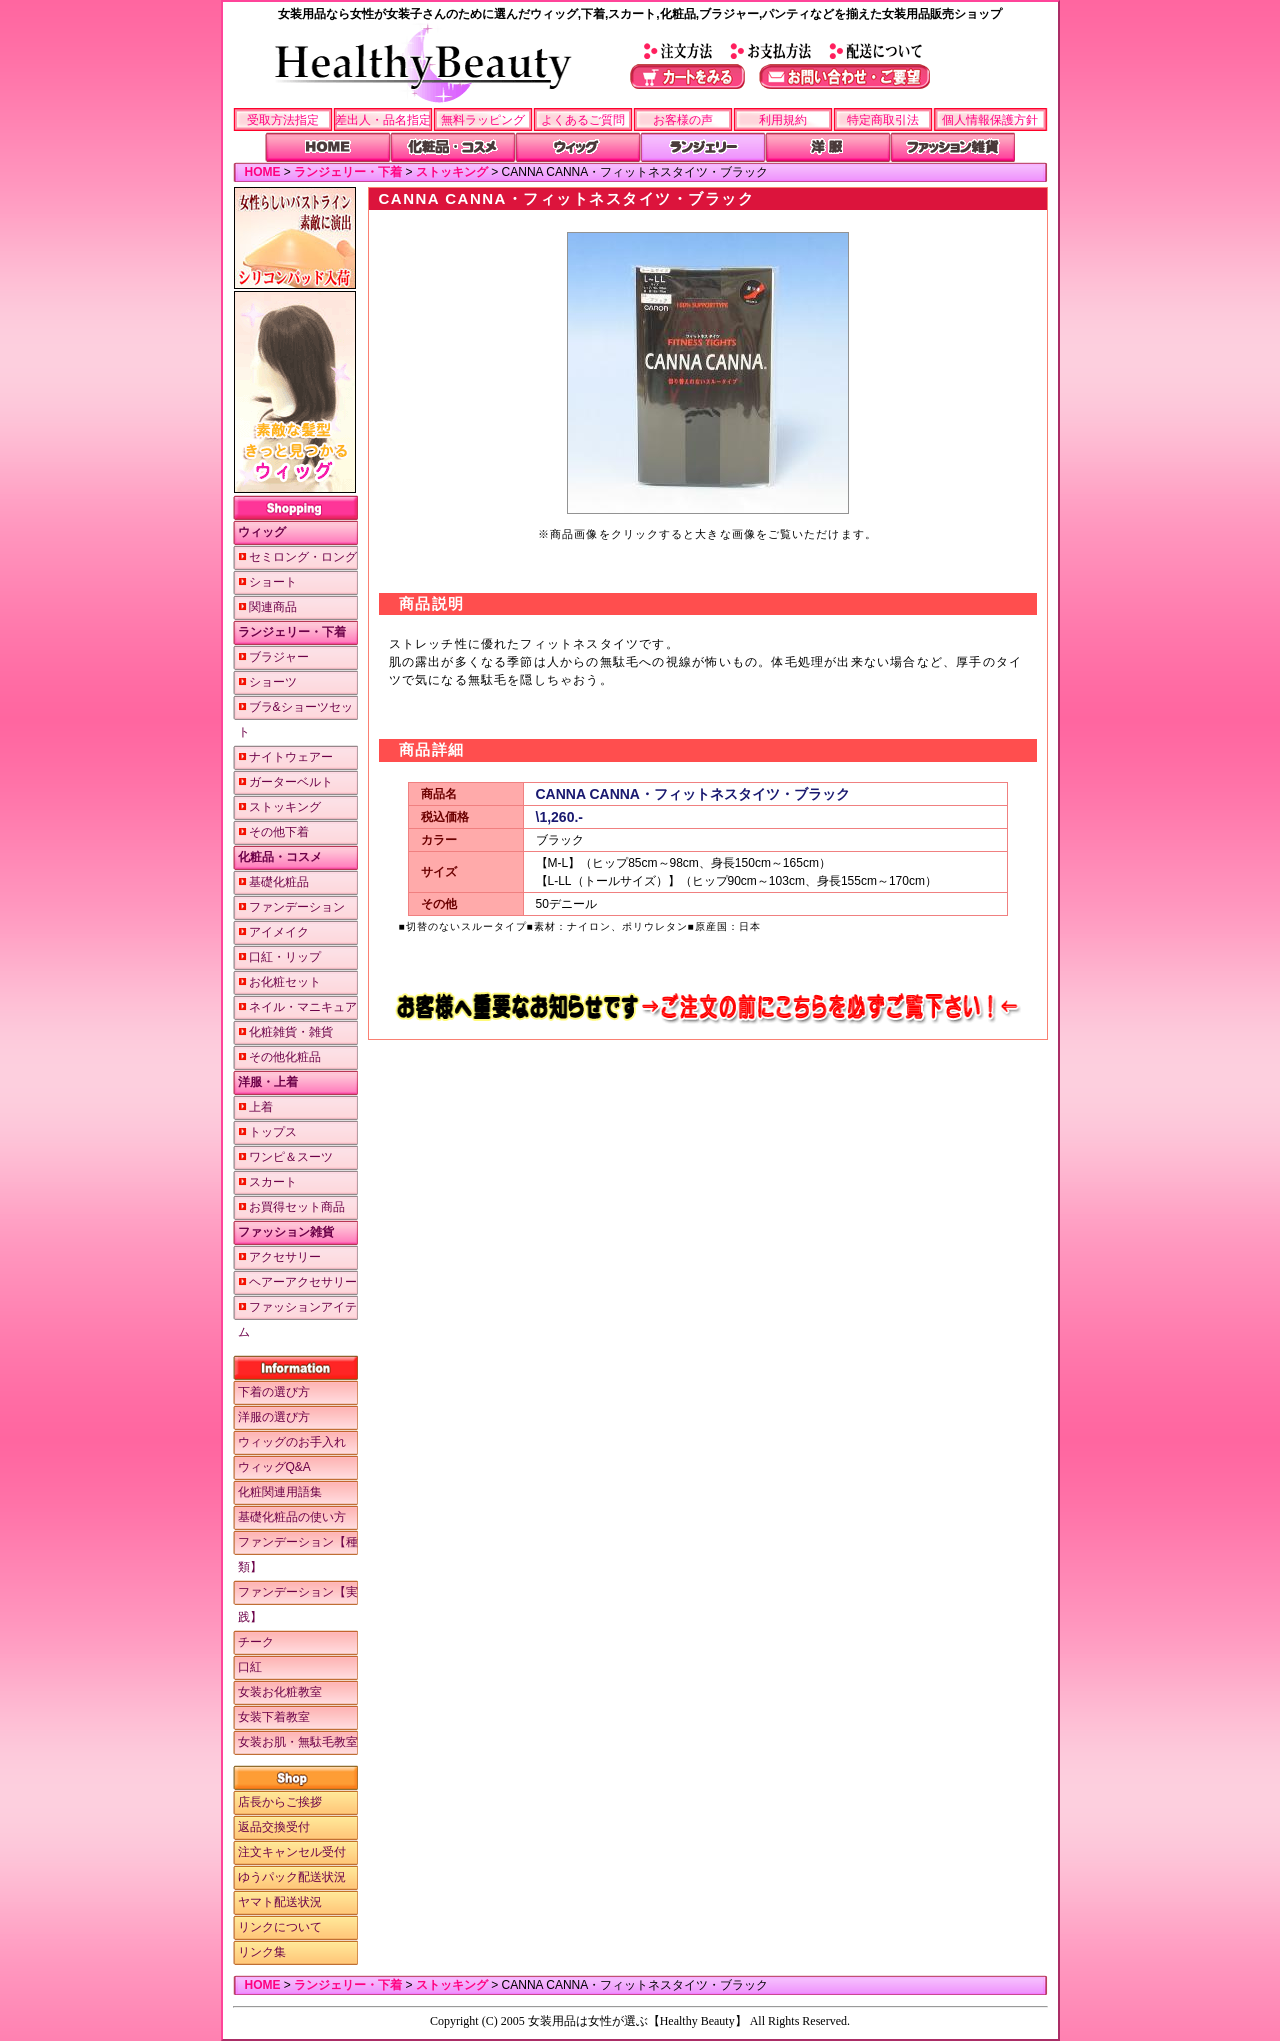 The width and height of the screenshot is (1280, 2041). What do you see at coordinates (297, 1282) in the screenshot?
I see `ヘアーアクセサリー` at bounding box center [297, 1282].